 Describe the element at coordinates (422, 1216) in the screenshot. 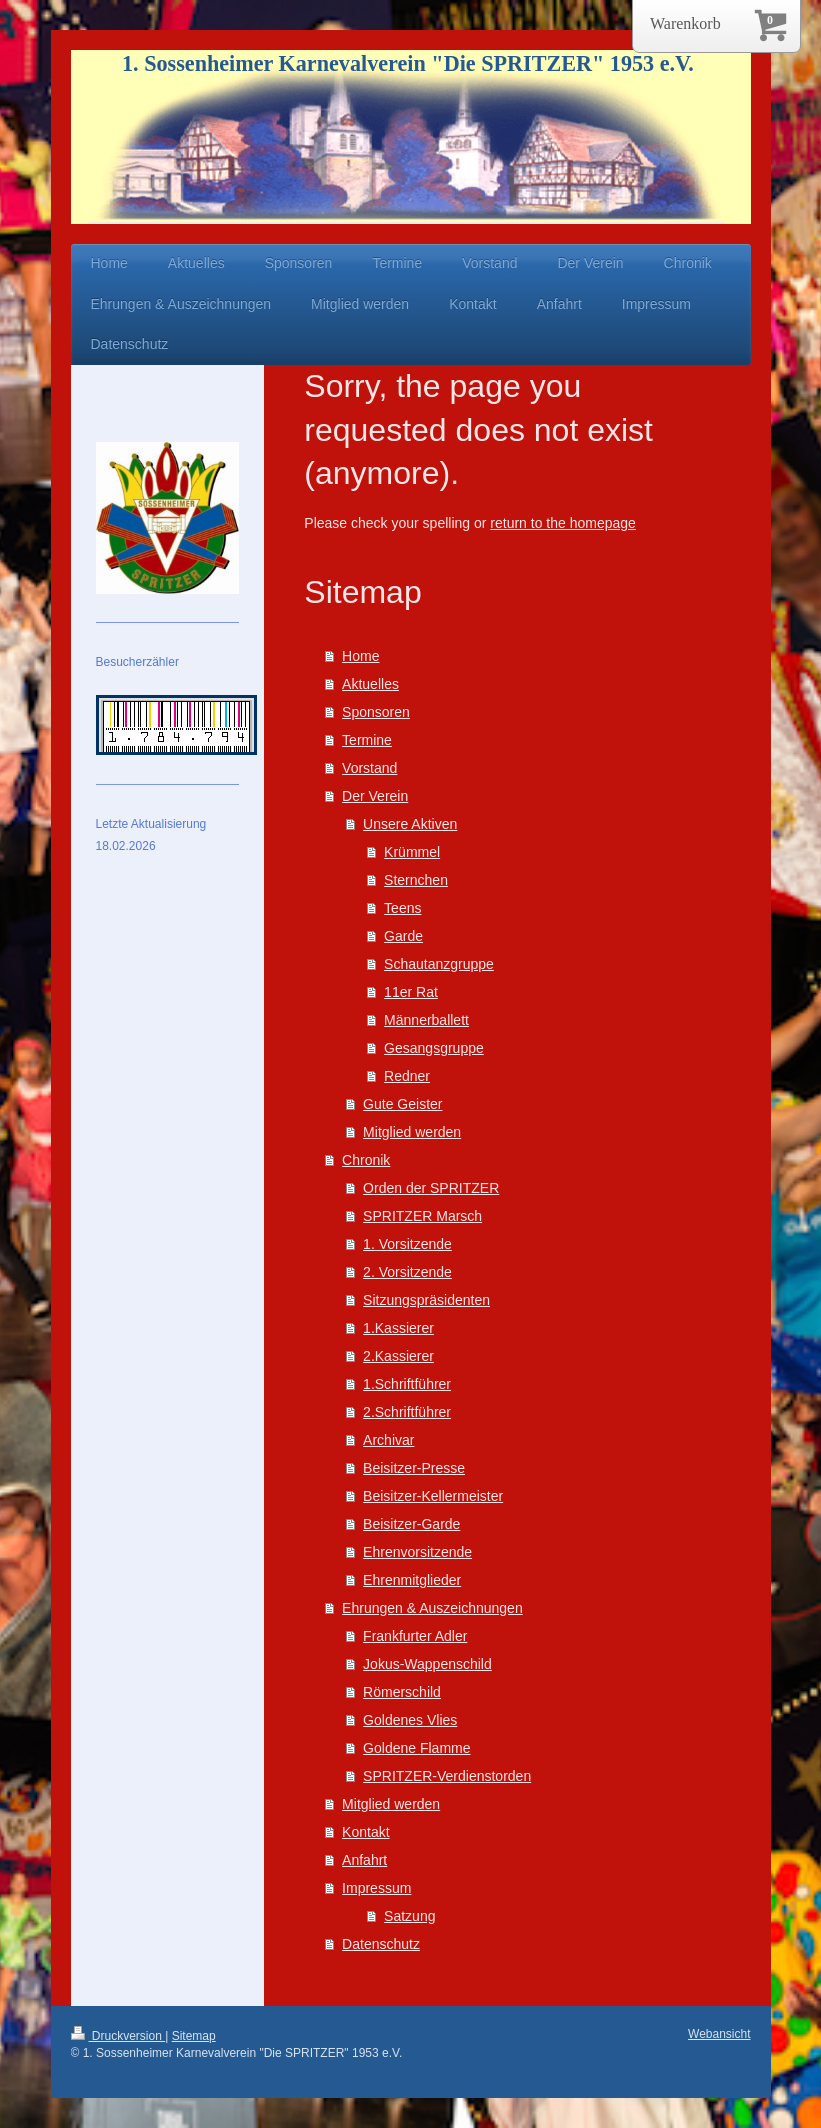

I see `SPRITZER Marsch` at that location.